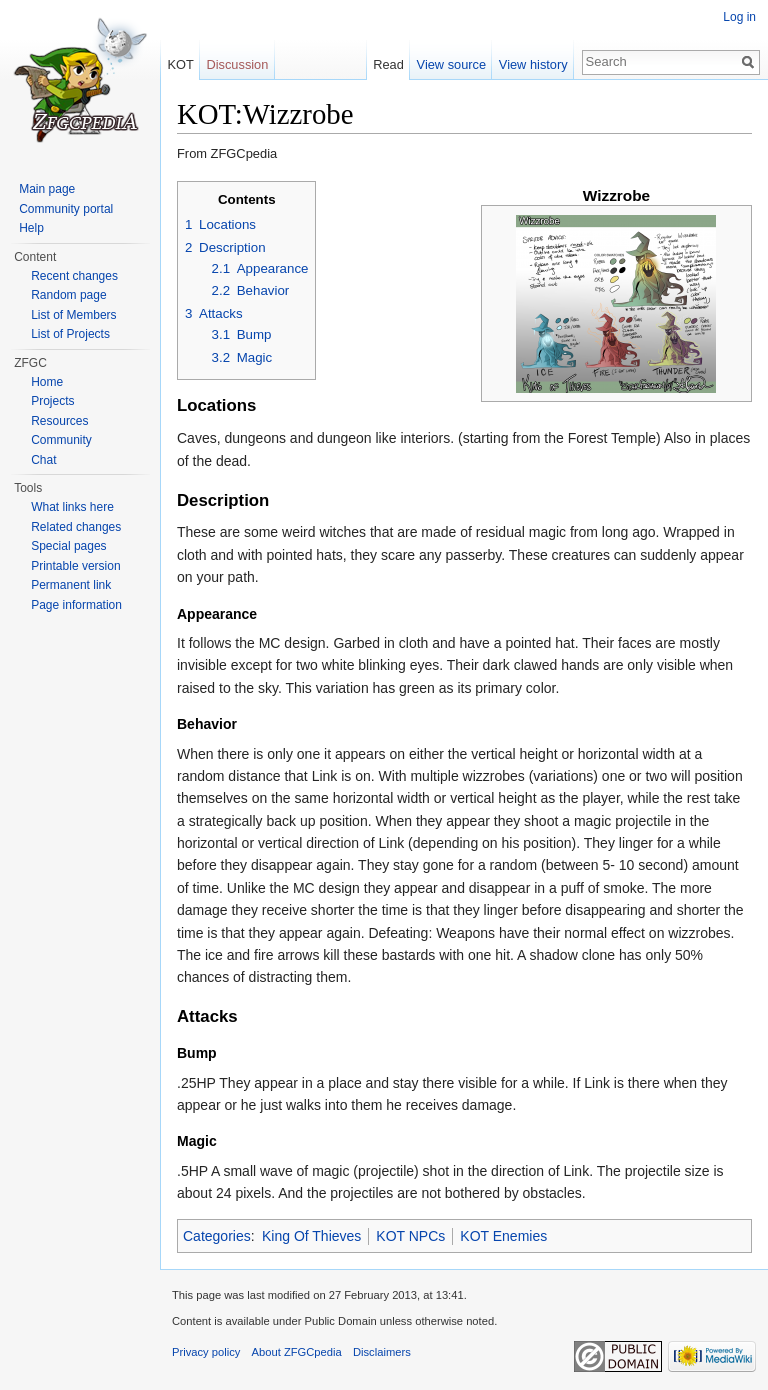 Image resolution: width=768 pixels, height=1390 pixels. Describe the element at coordinates (66, 209) in the screenshot. I see `Community portal` at that location.